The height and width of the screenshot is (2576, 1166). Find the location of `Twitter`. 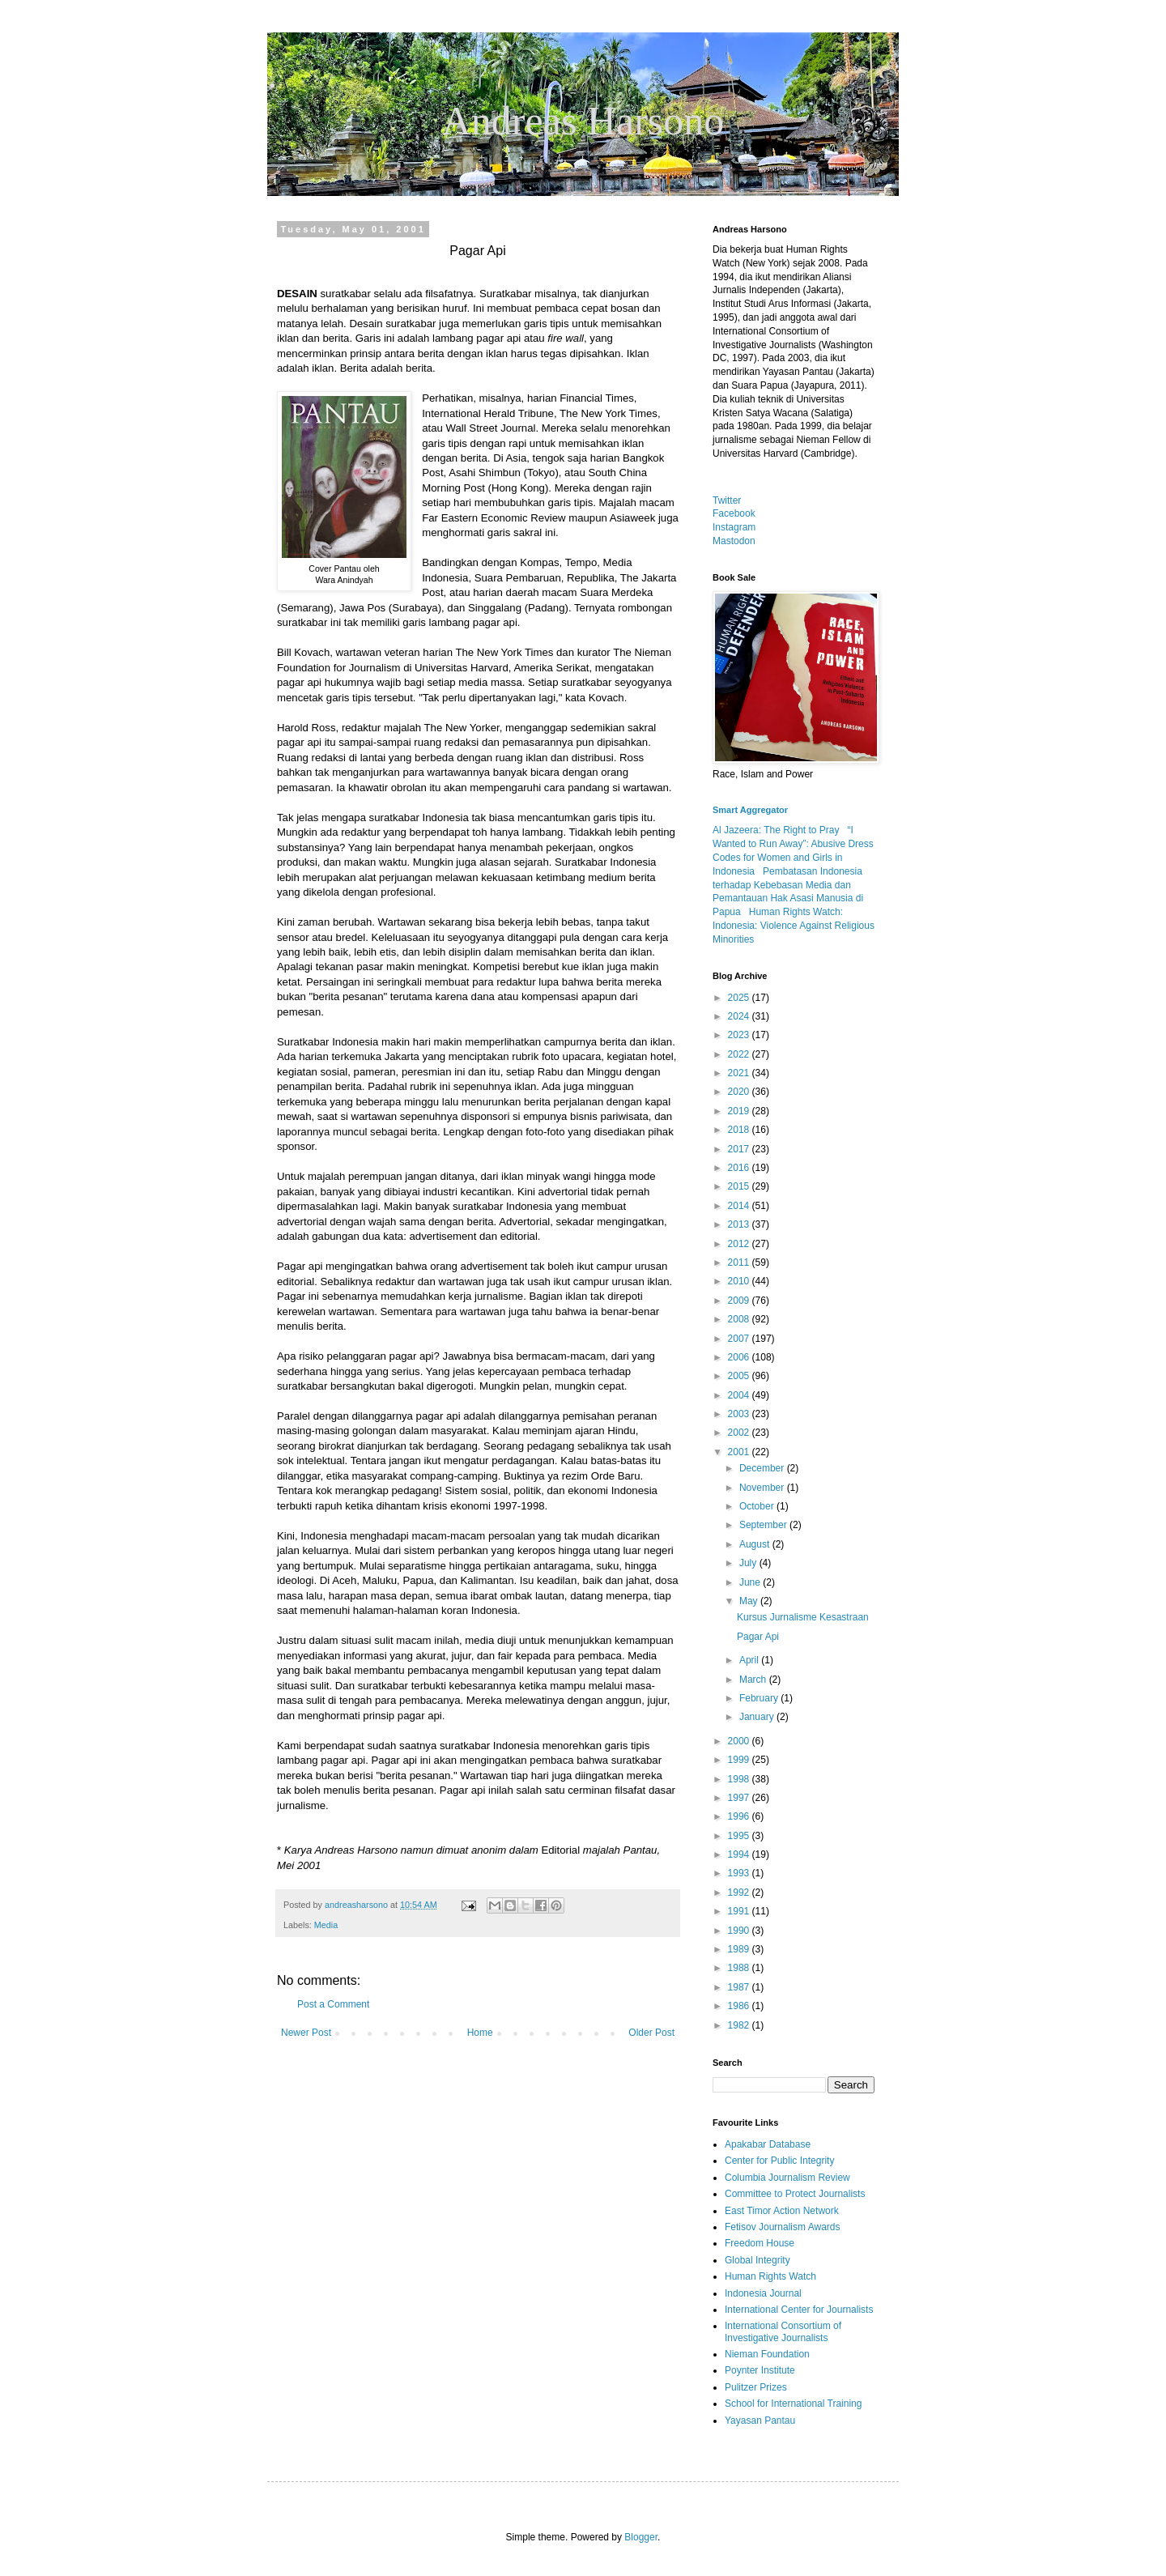

Twitter is located at coordinates (727, 500).